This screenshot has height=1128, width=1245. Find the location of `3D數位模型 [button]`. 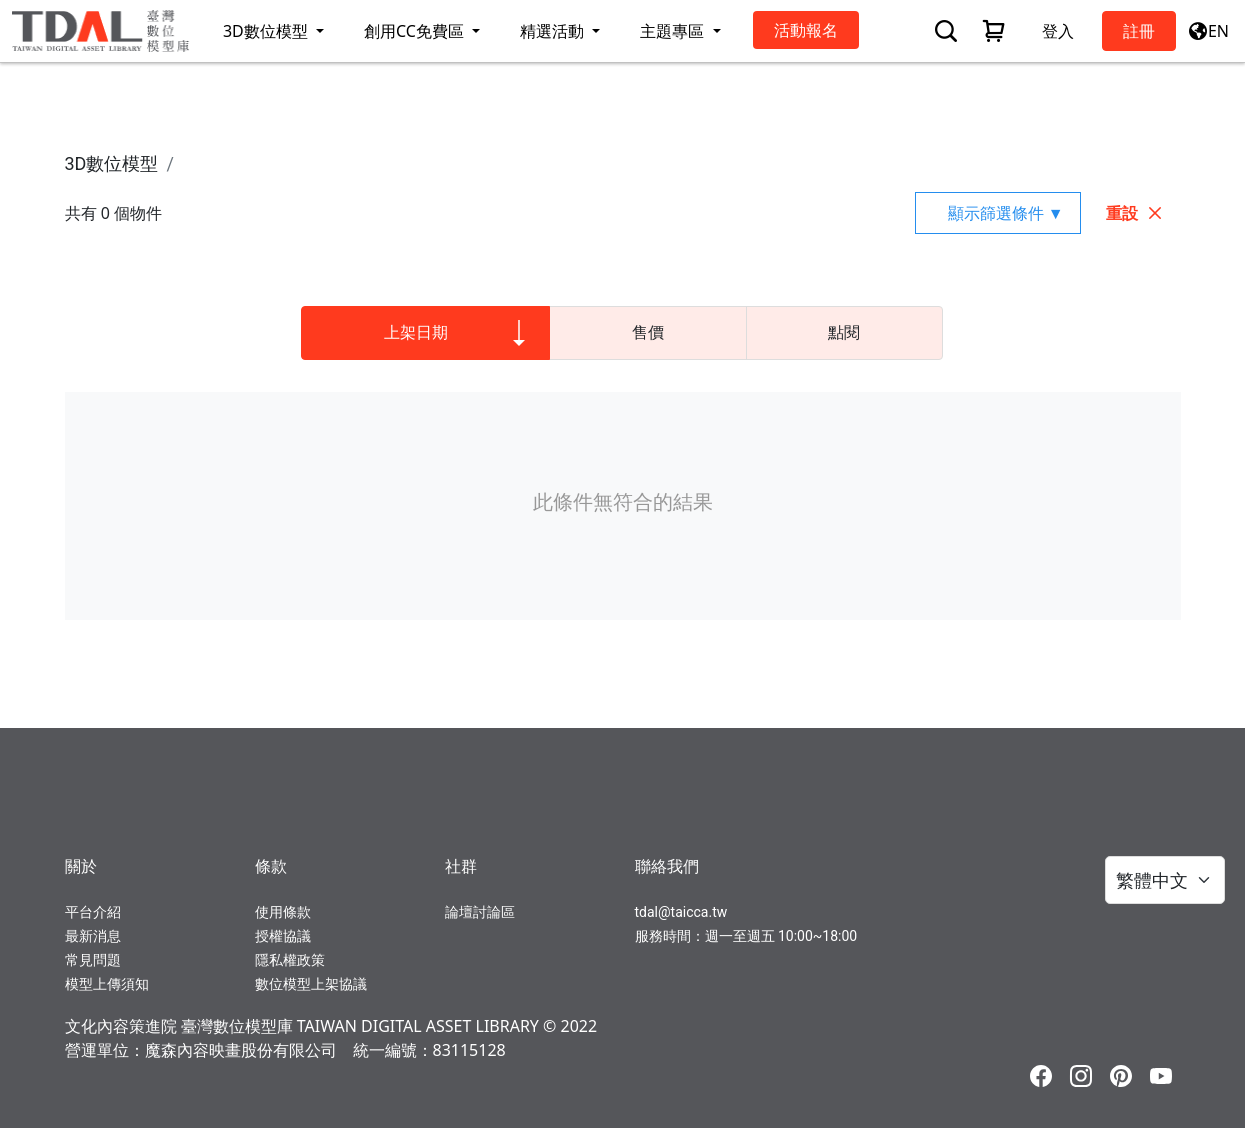

3D數位模型 [button] is located at coordinates (267, 31).